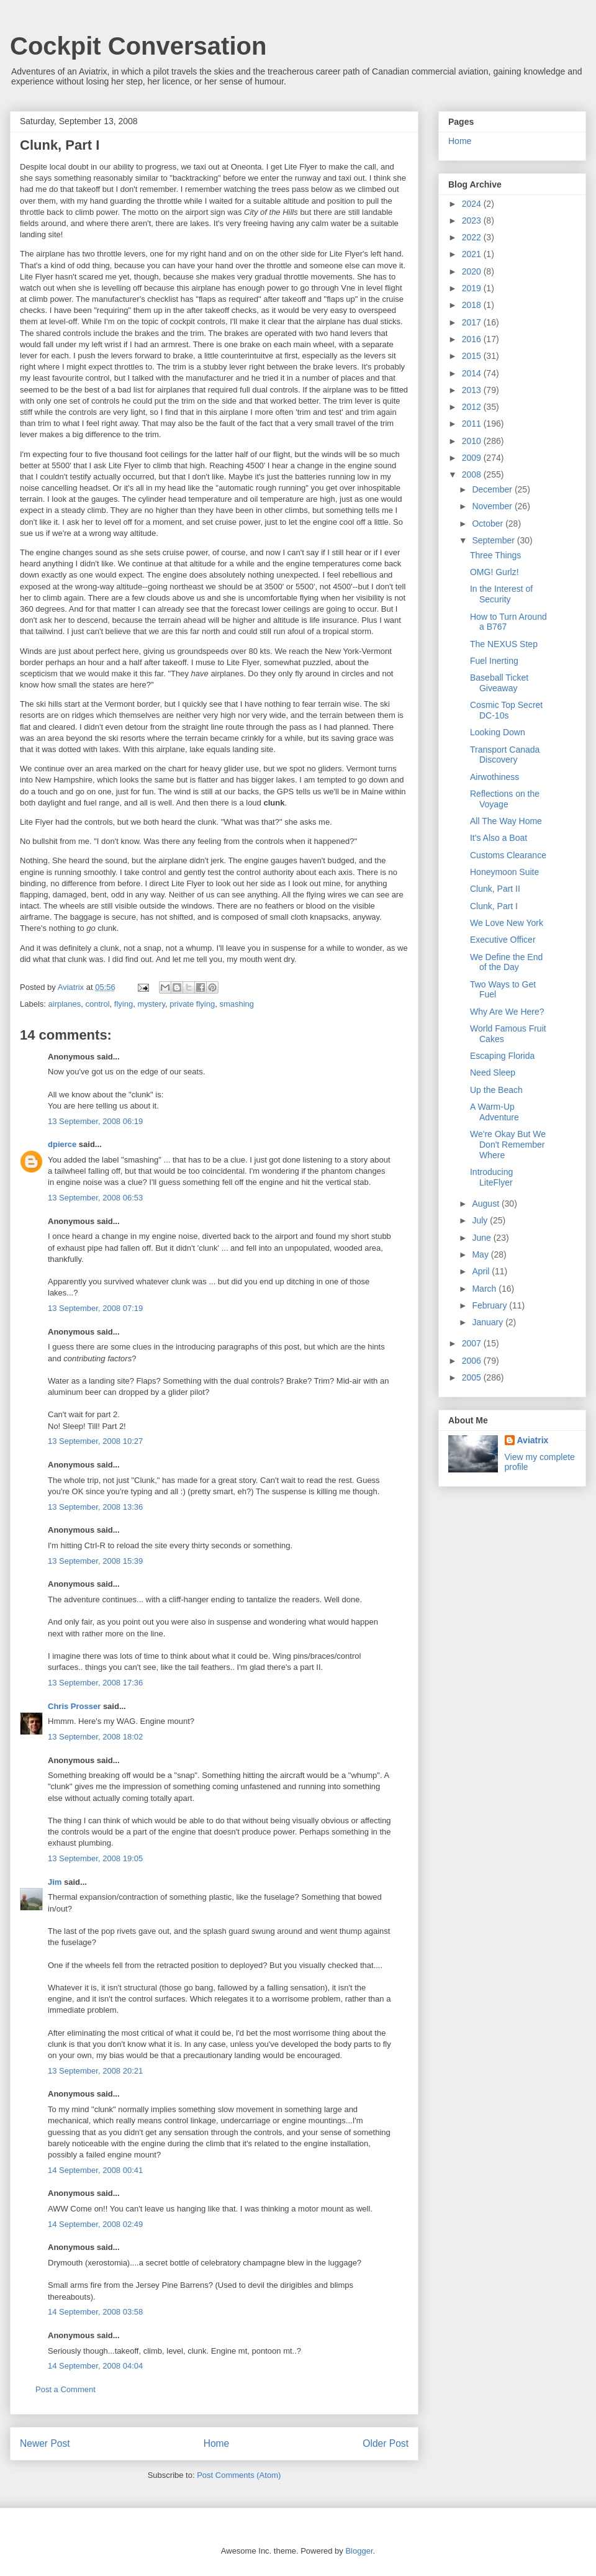 Image resolution: width=596 pixels, height=2576 pixels. I want to click on May, so click(481, 1254).